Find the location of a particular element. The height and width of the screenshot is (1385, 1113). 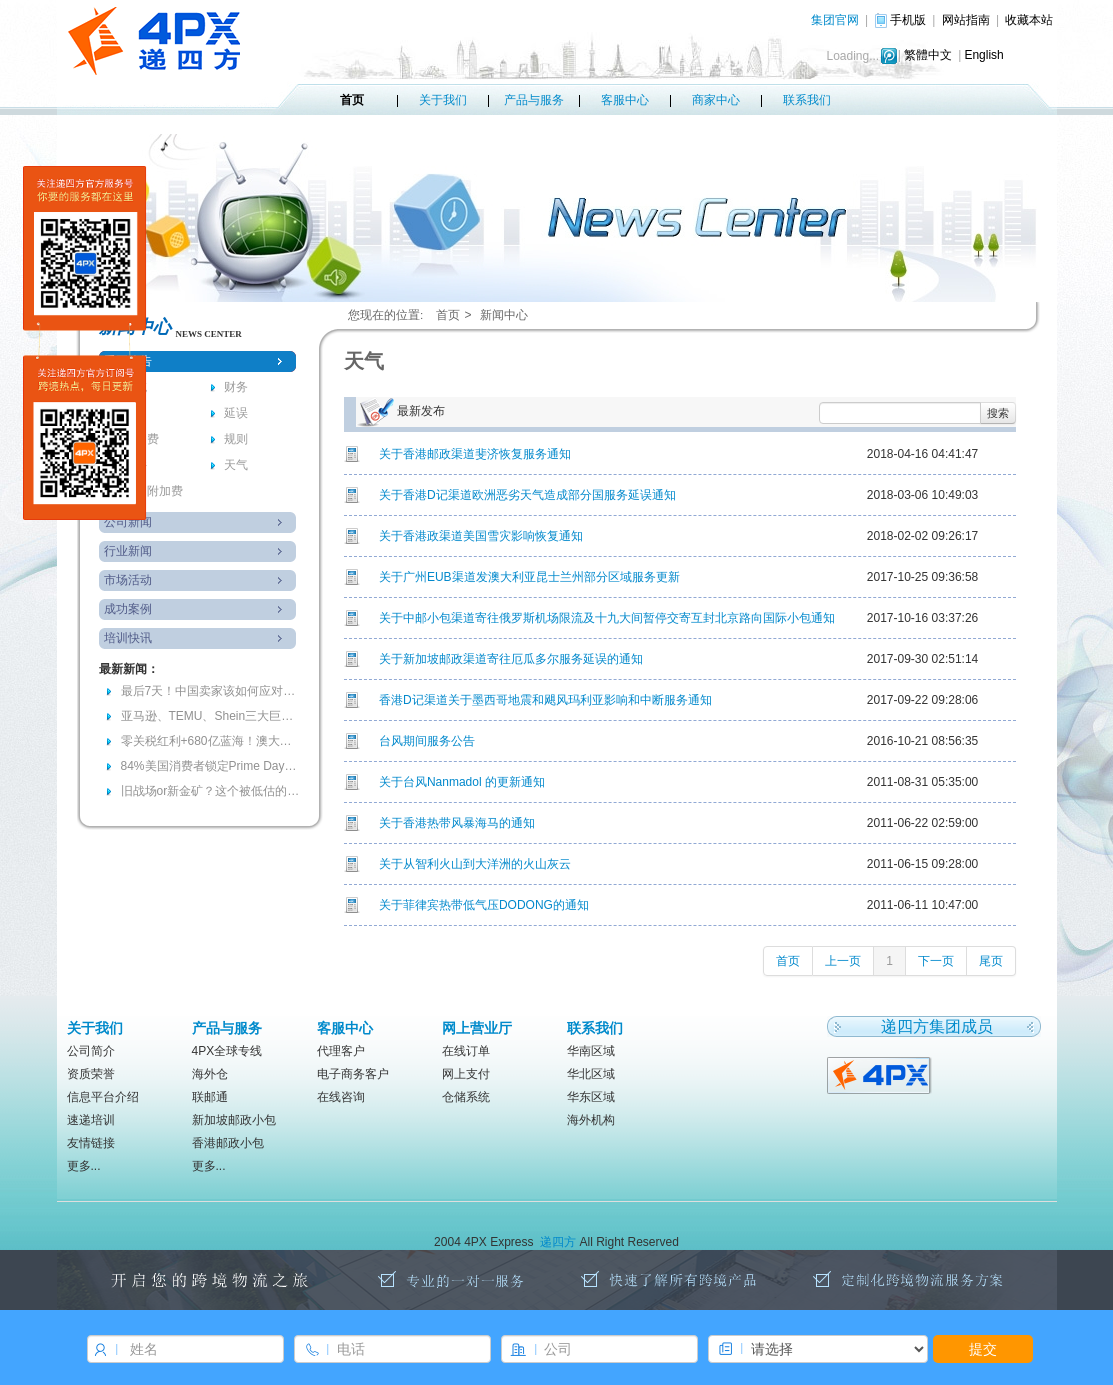

关于香港政渠道美国雪灾影响恢复通知 is located at coordinates (481, 536).